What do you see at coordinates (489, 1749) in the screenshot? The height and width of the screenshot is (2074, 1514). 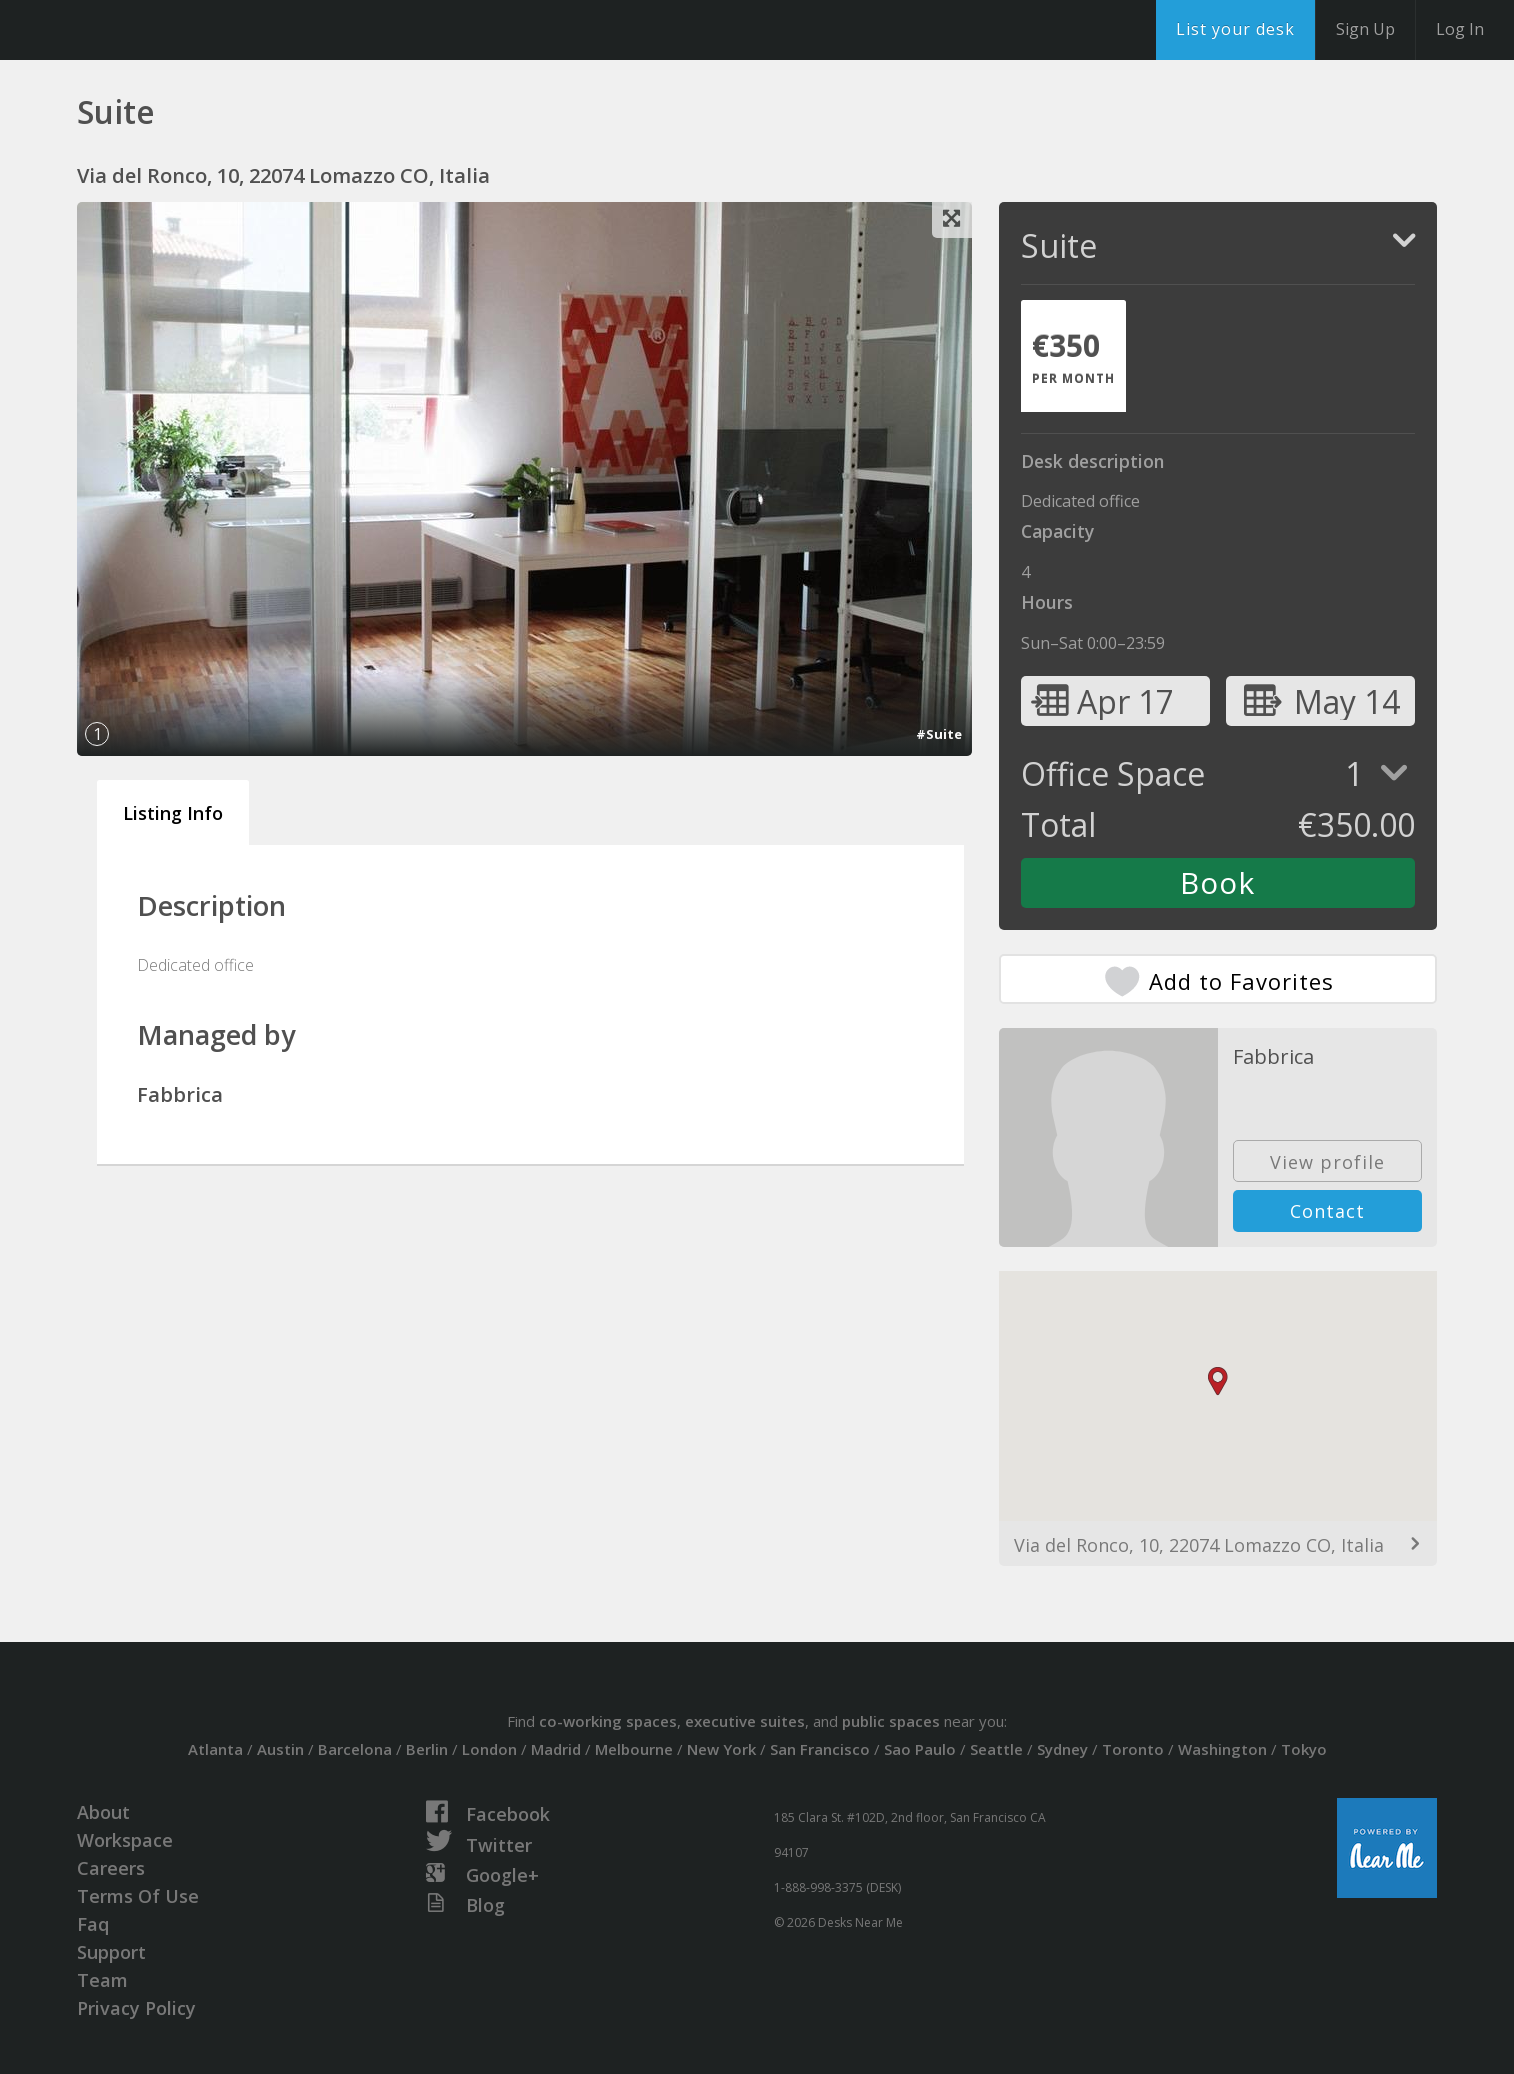 I see `London` at bounding box center [489, 1749].